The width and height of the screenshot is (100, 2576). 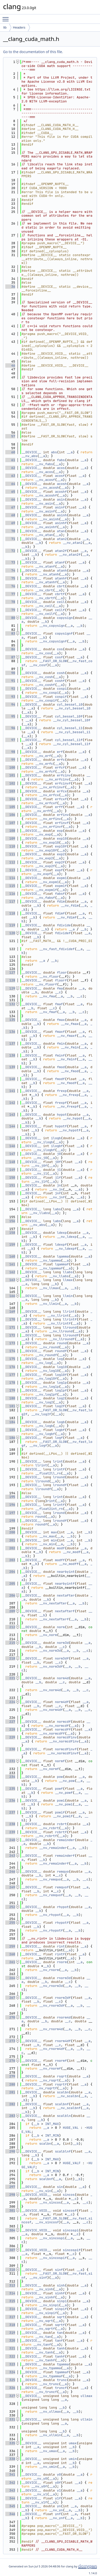 What do you see at coordinates (64, 1792) in the screenshot?
I see `__nv_powf` at bounding box center [64, 1792].